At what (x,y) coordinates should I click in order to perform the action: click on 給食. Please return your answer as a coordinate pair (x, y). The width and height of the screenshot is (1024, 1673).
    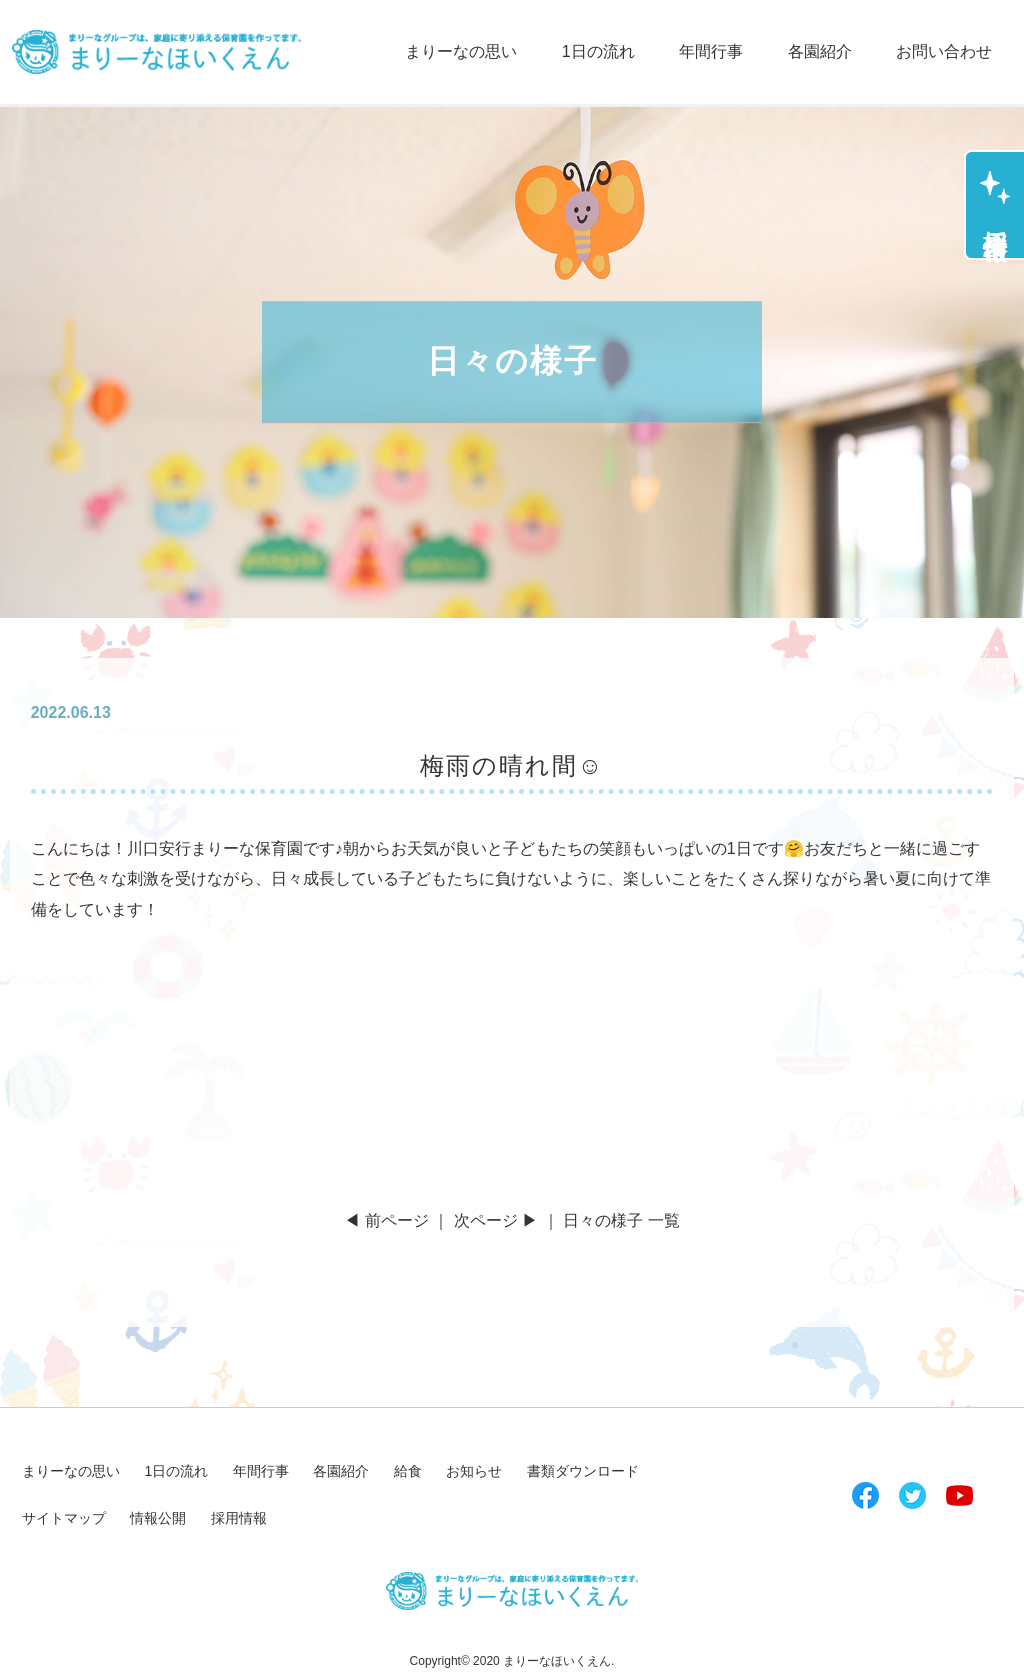
    Looking at the image, I should click on (408, 1471).